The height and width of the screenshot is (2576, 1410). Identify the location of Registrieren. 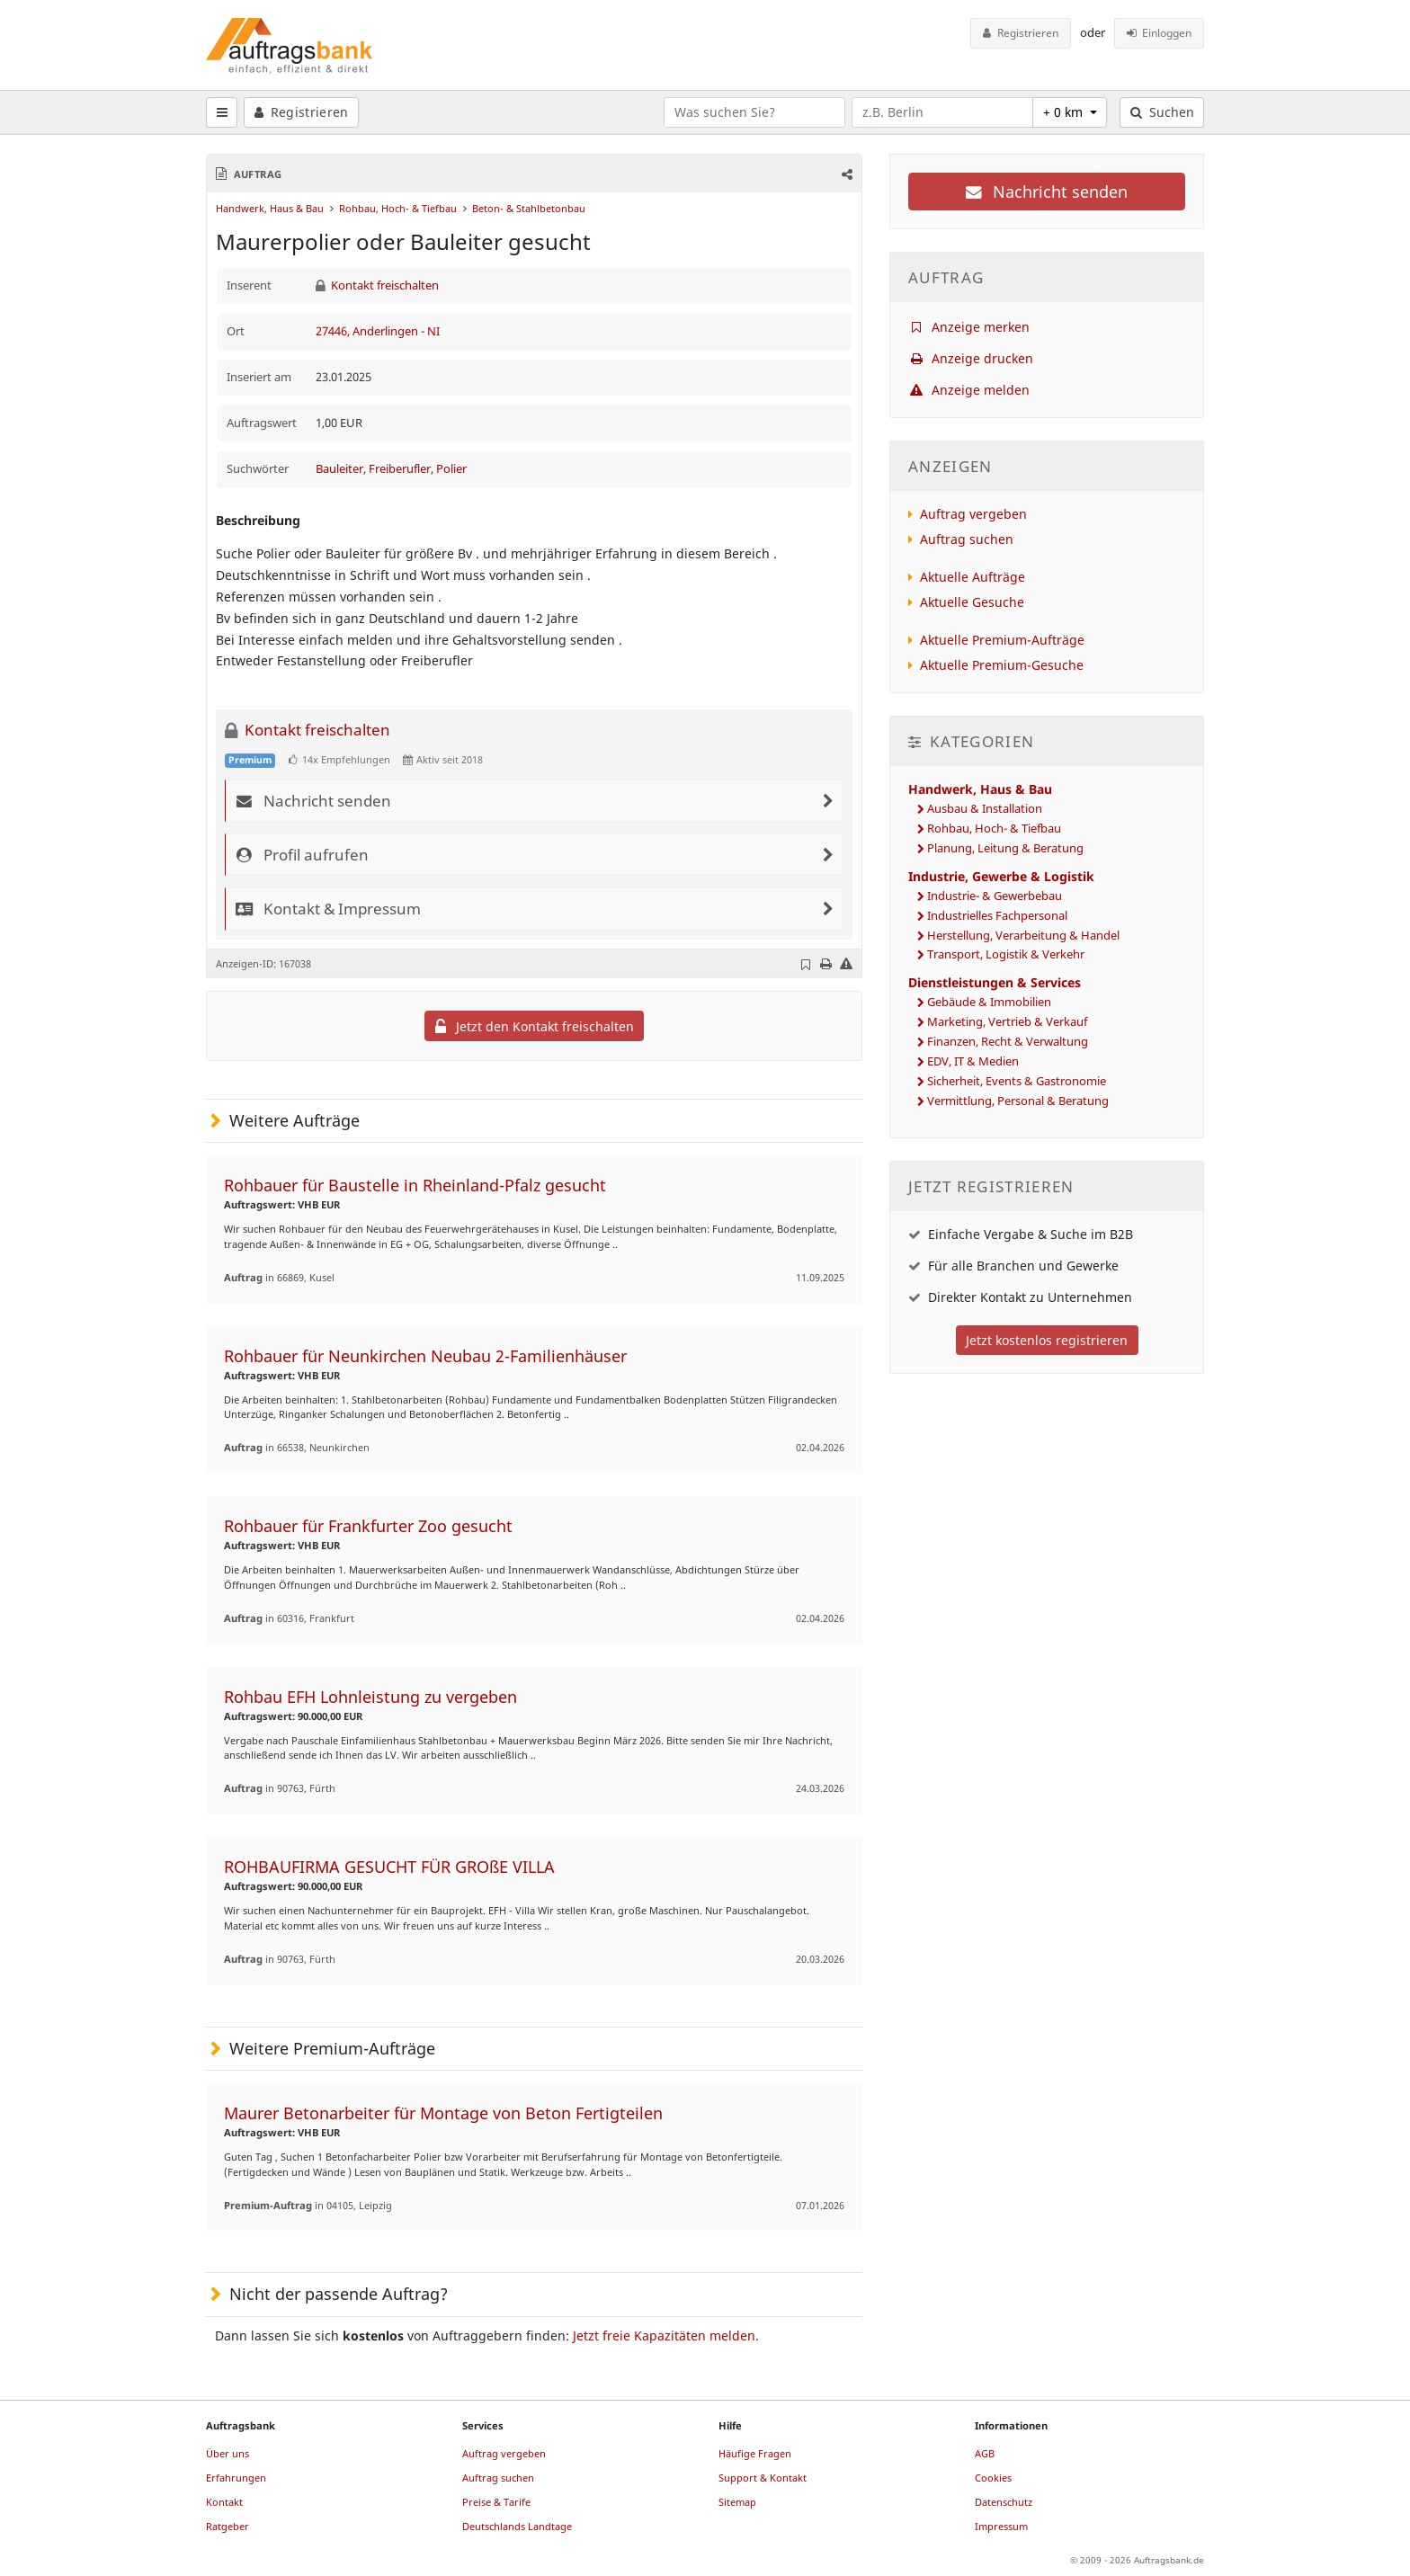
(1020, 32).